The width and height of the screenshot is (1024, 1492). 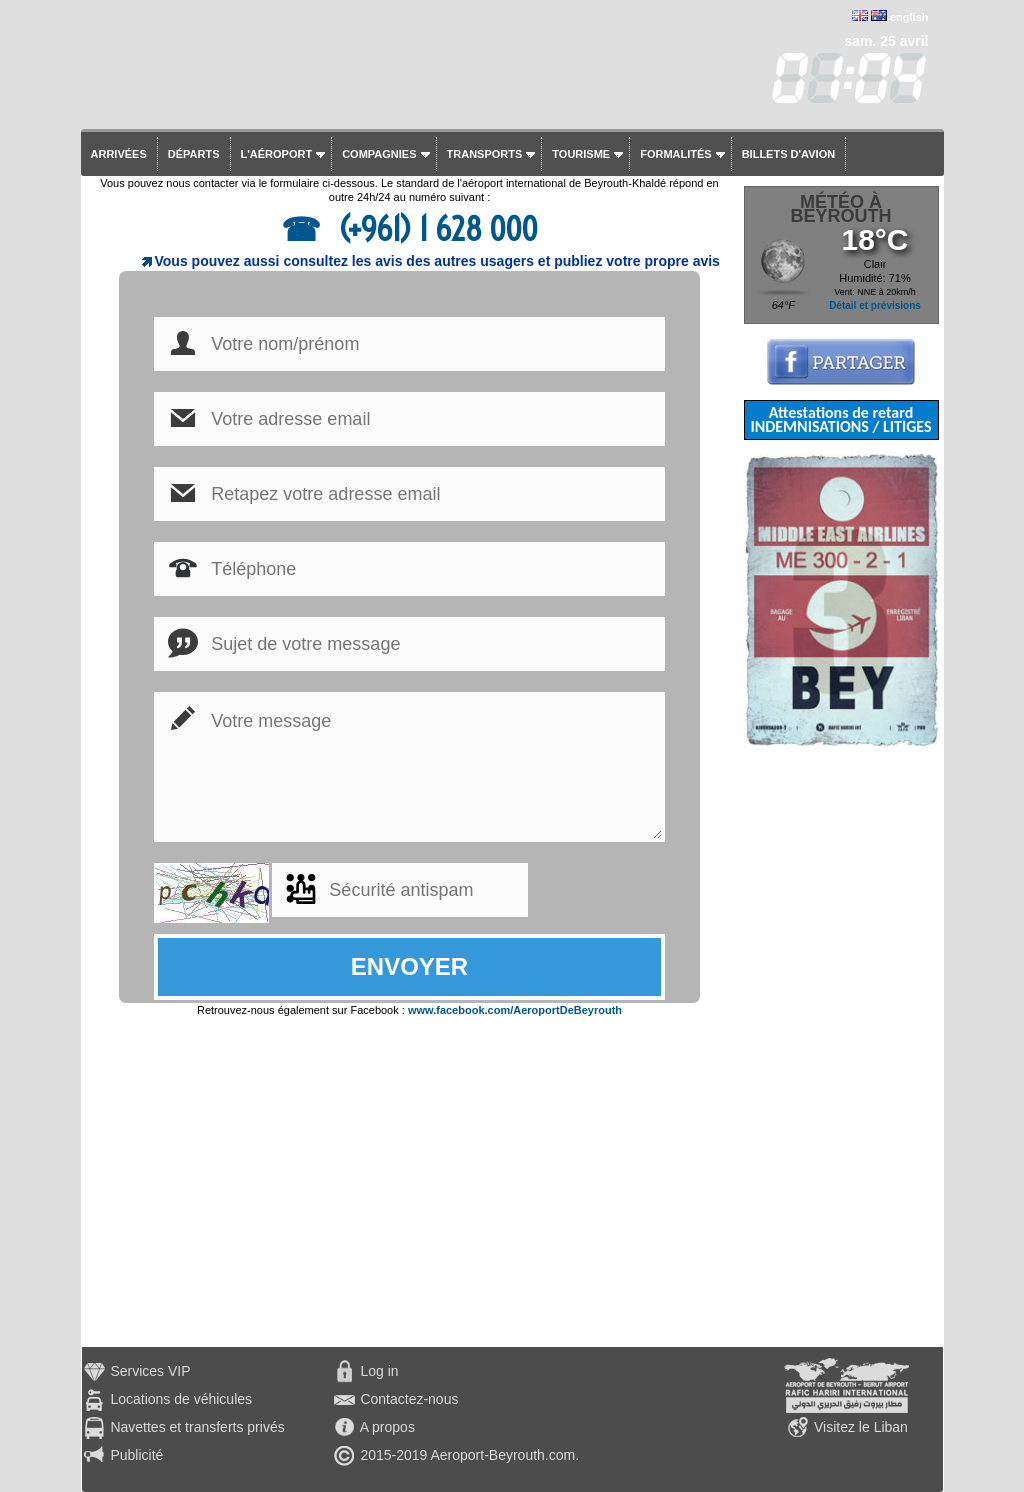 I want to click on Visitez le Liban, so click(x=861, y=1427).